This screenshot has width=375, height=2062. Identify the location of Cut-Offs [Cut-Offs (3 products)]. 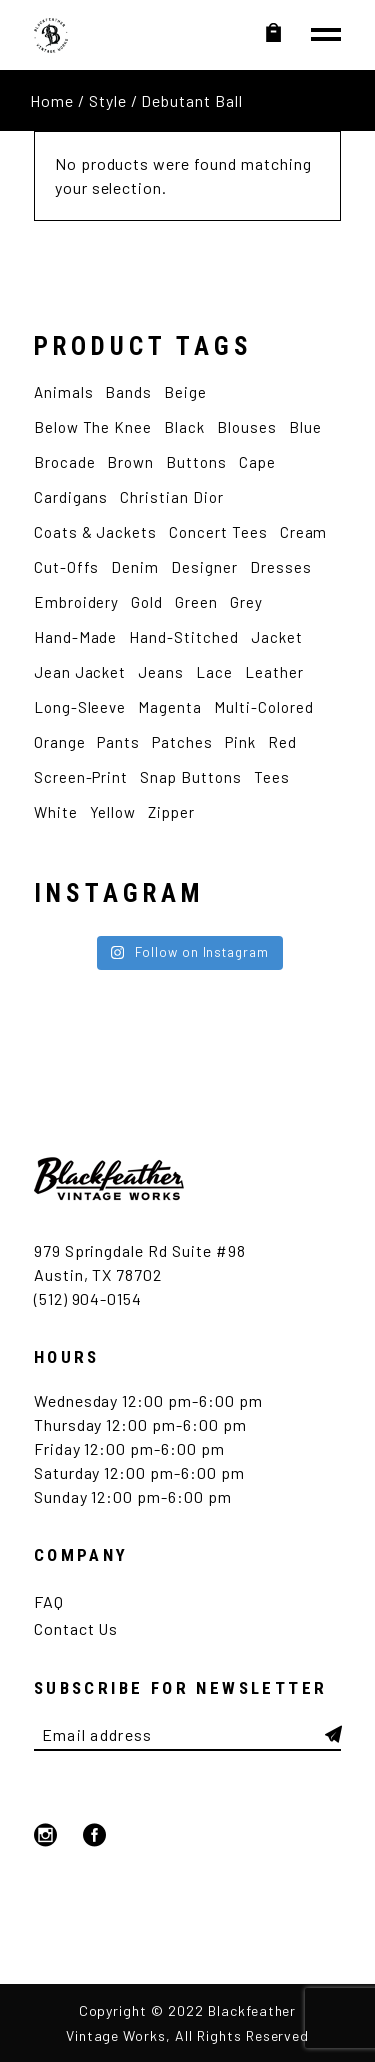
(67, 567).